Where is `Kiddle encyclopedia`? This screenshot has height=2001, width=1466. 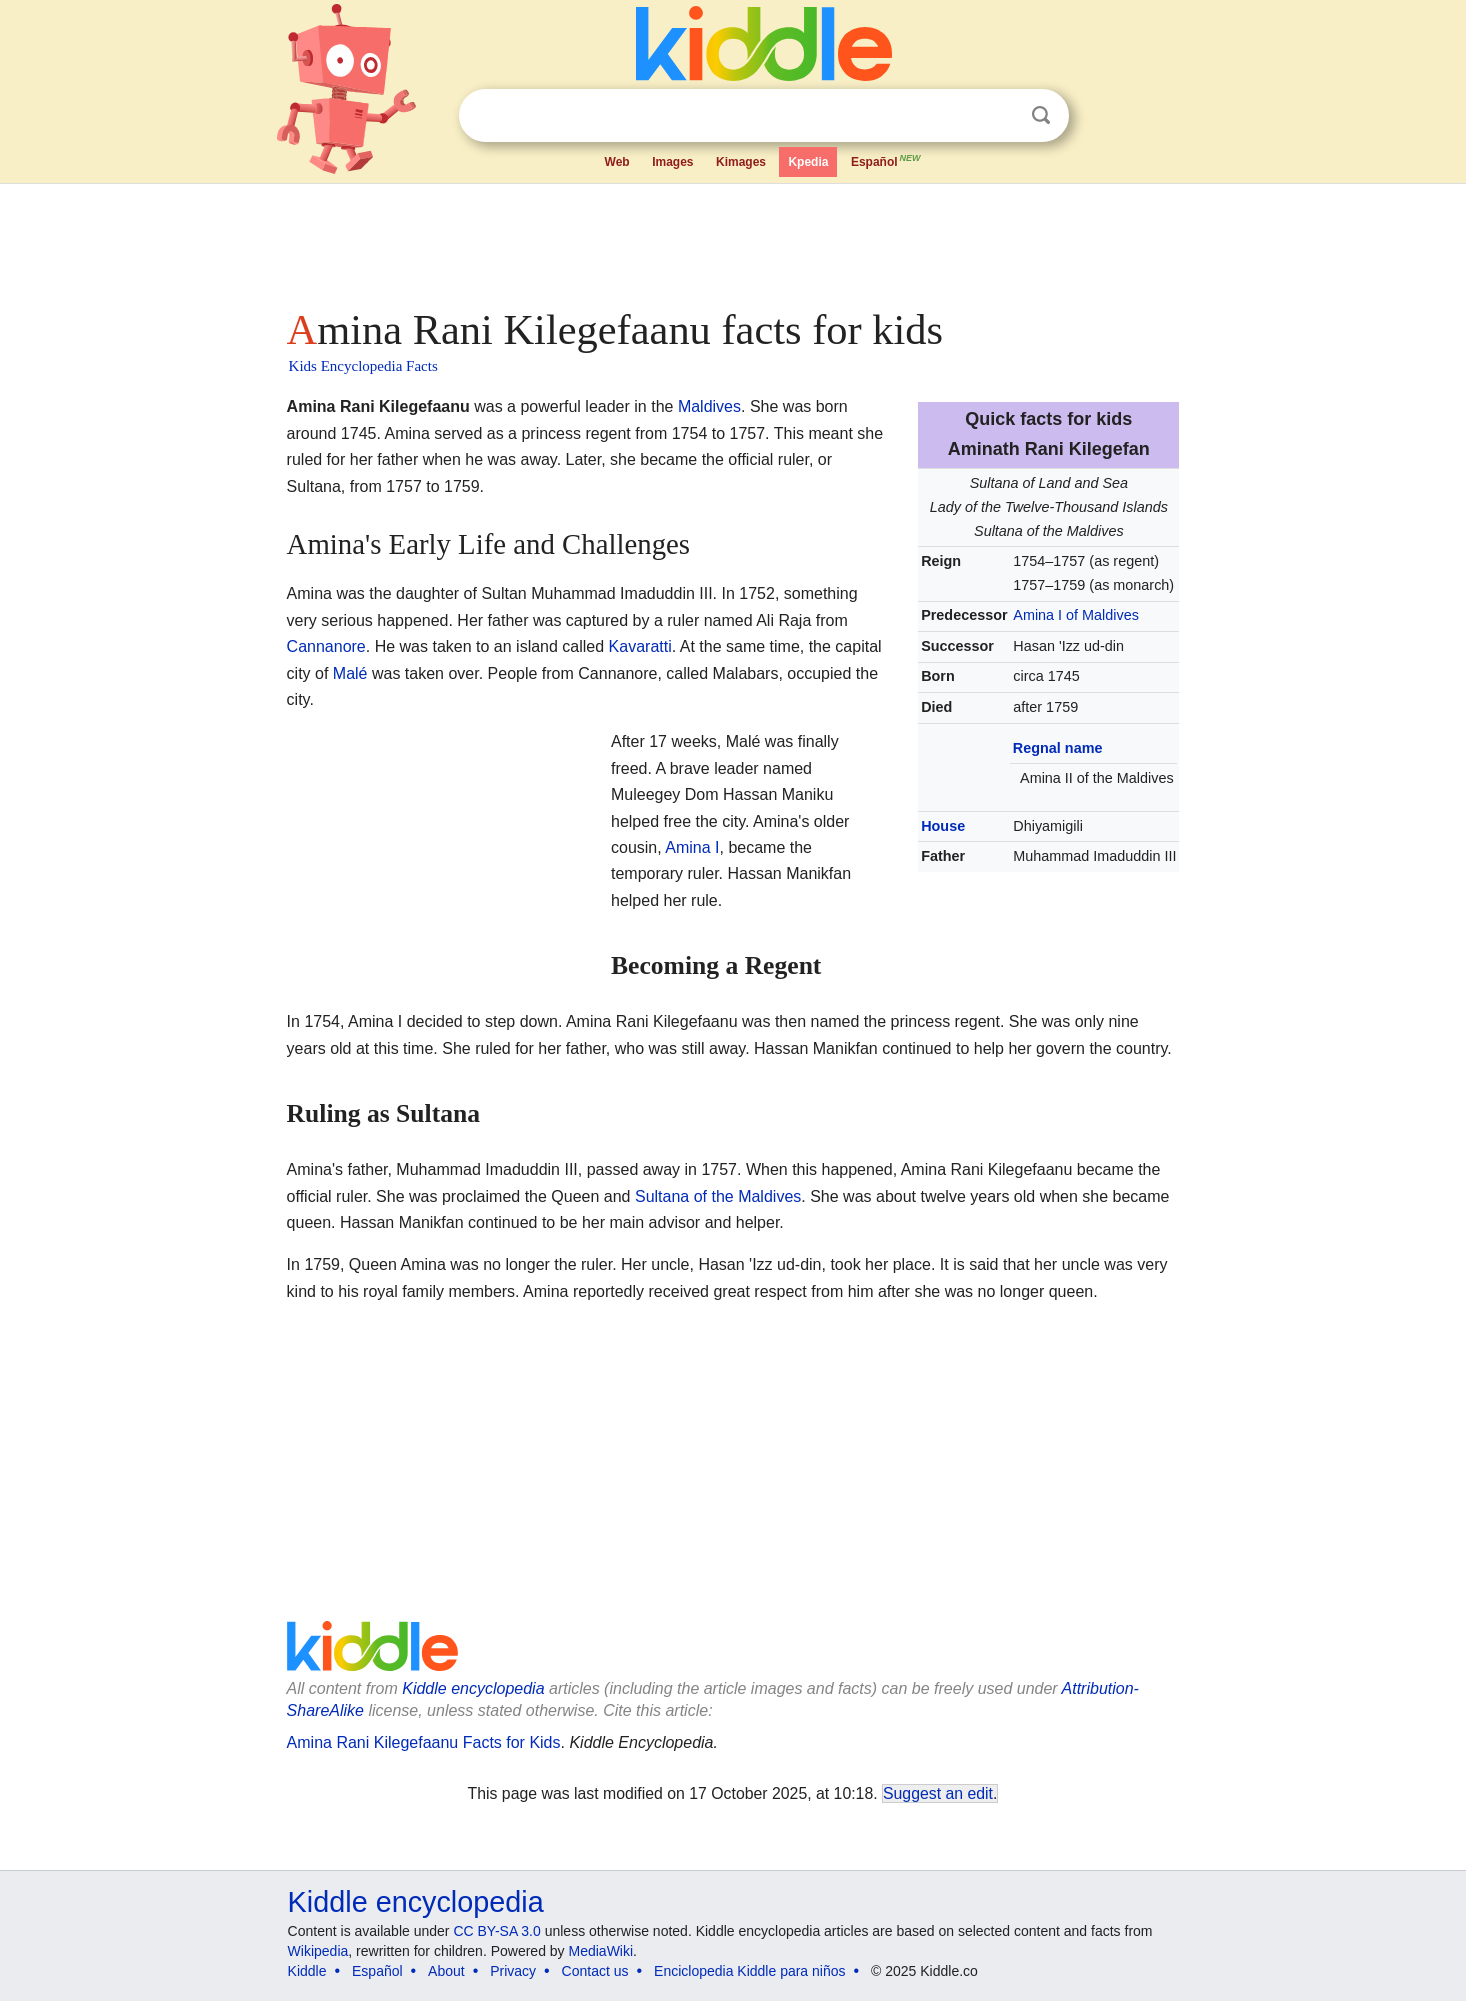 Kiddle encyclopedia is located at coordinates (473, 1688).